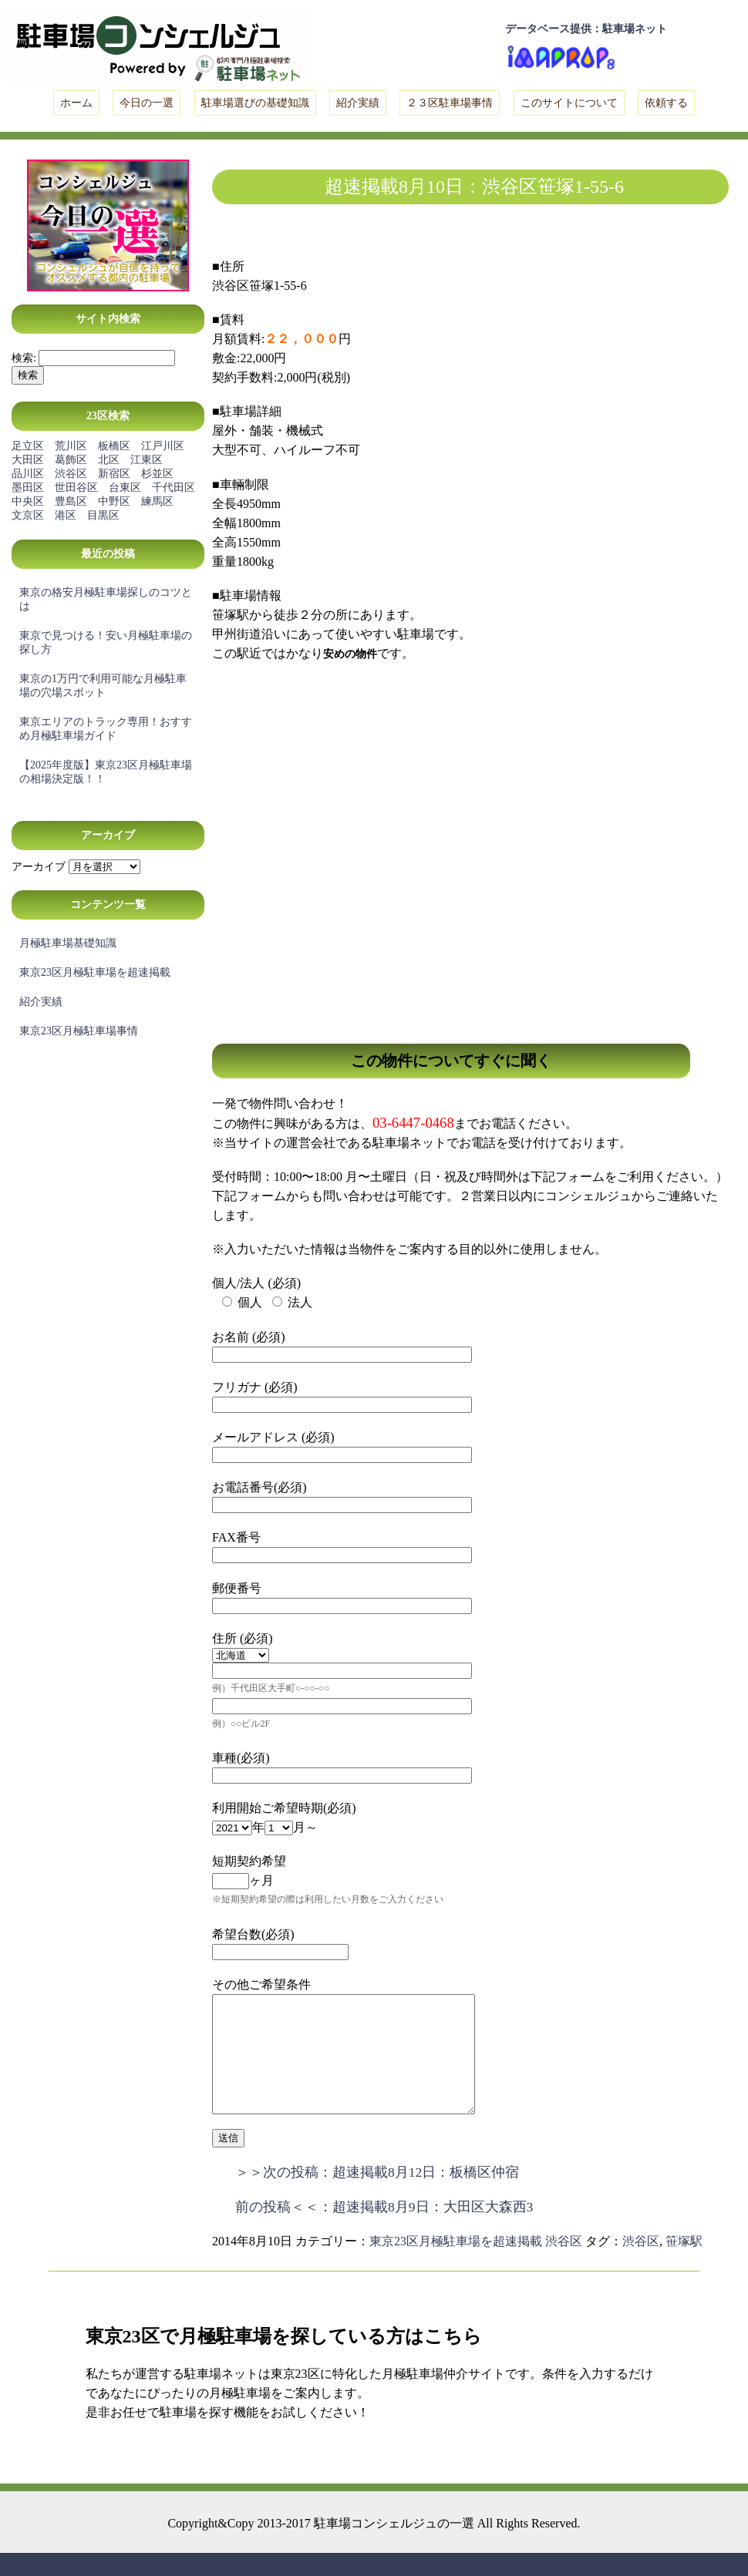  I want to click on 豊島区, so click(71, 501).